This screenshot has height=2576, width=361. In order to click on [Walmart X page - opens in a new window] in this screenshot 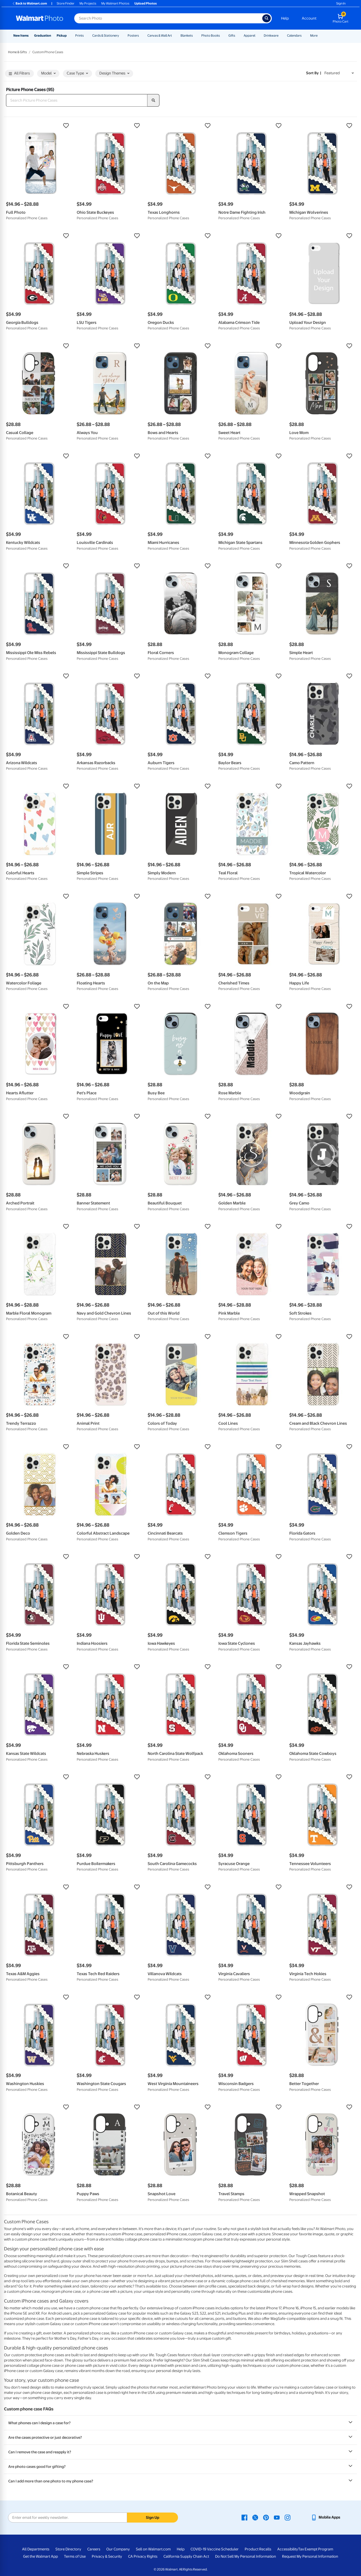, I will do `click(255, 2517)`.